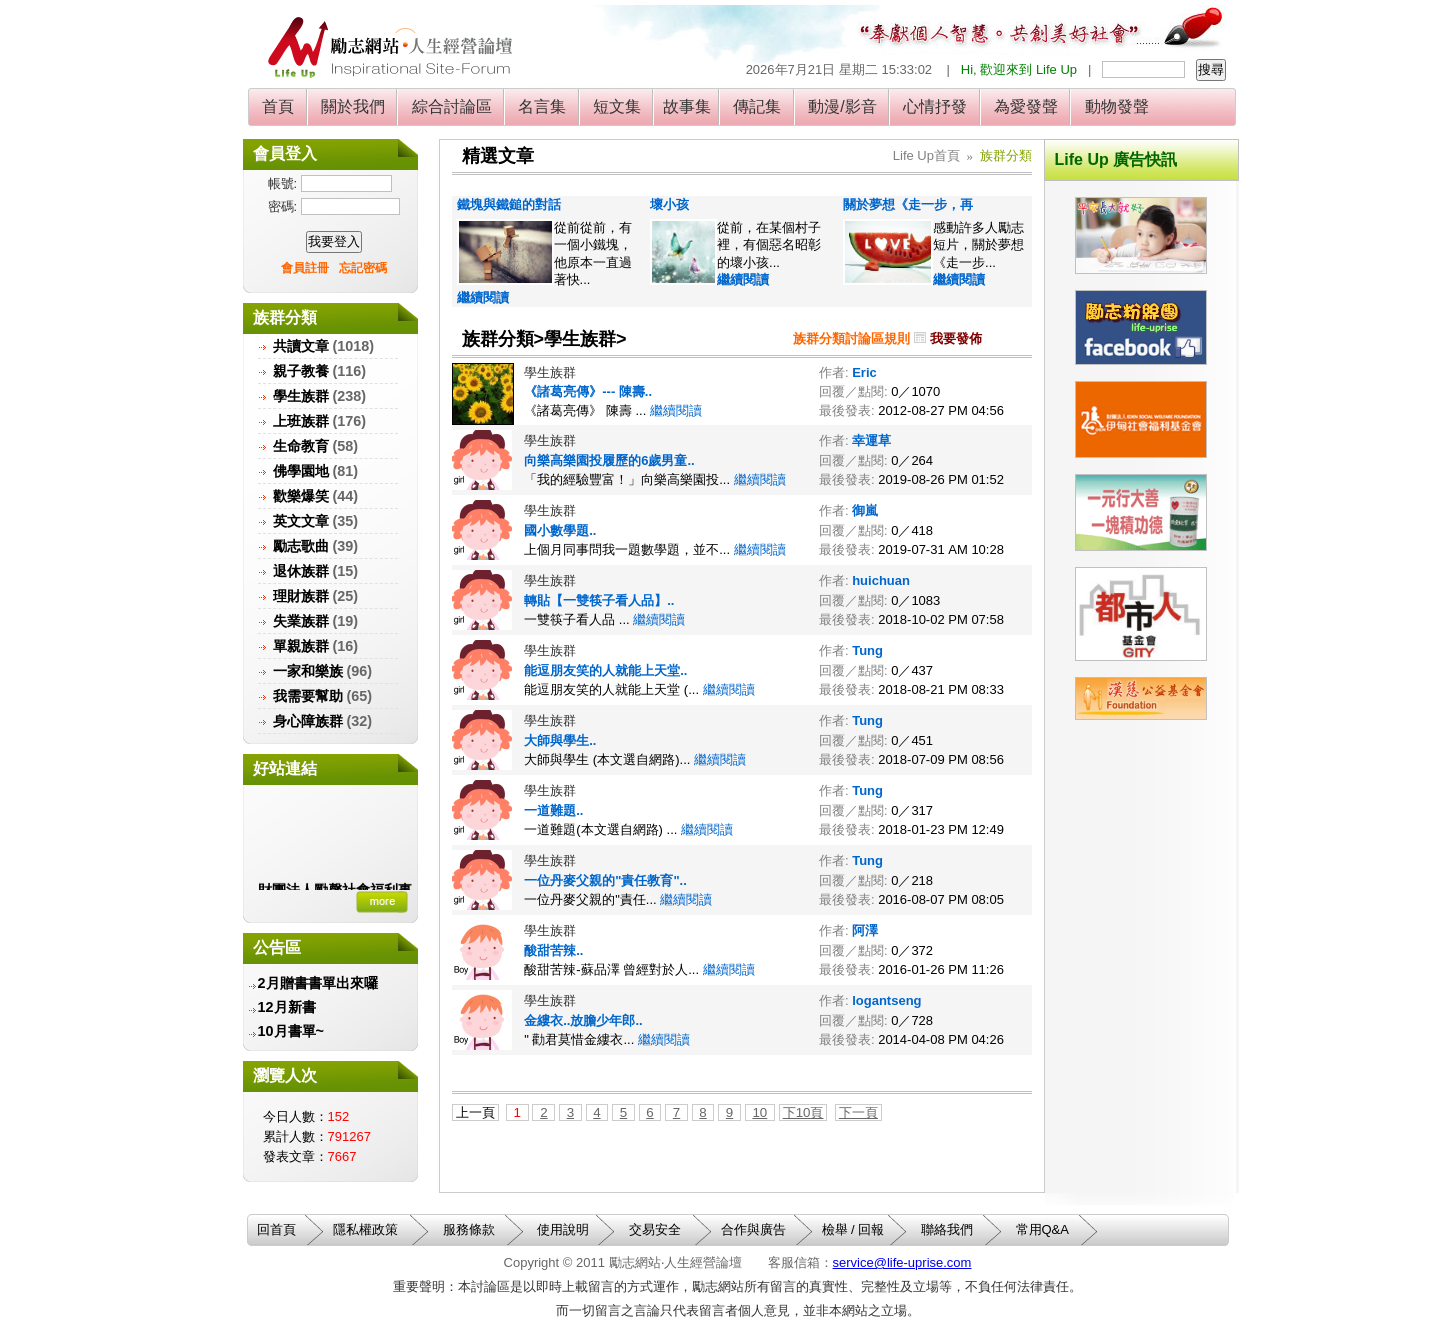 The height and width of the screenshot is (1329, 1455). I want to click on 關於我們, so click(353, 106).